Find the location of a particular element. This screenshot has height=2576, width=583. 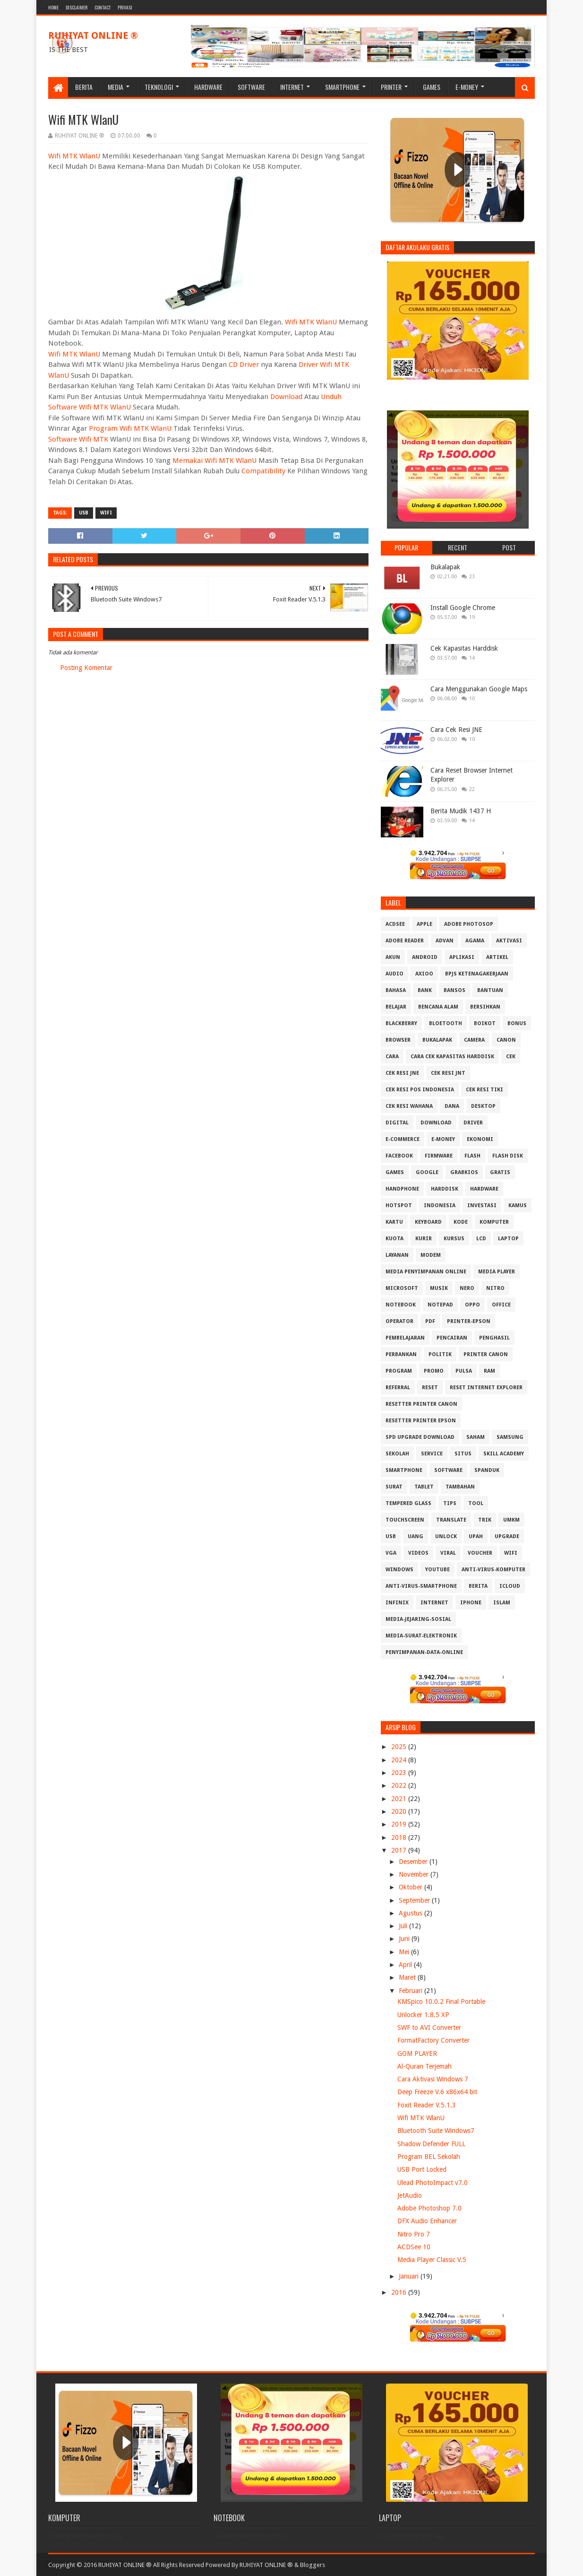

Bloggers is located at coordinates (312, 2564).